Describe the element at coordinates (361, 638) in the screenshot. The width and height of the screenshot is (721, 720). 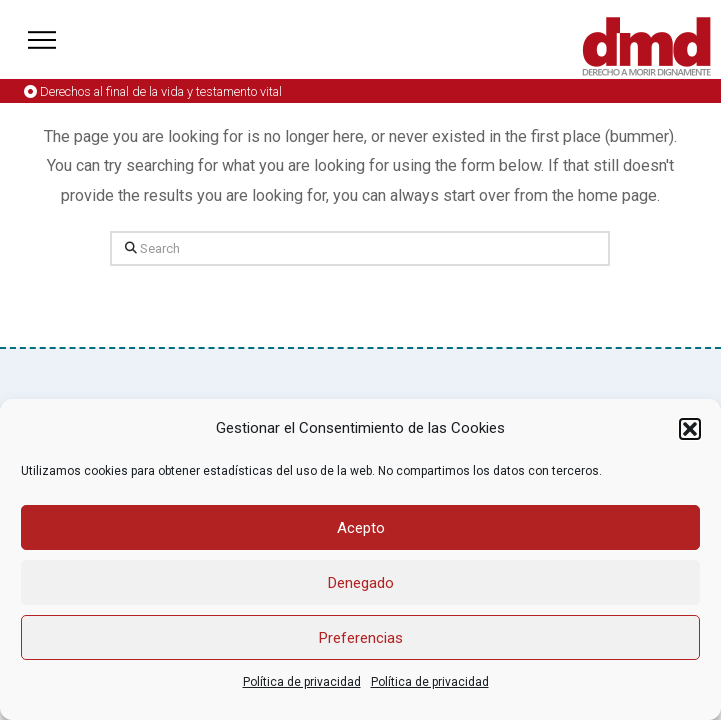
I see `Preferencias` at that location.